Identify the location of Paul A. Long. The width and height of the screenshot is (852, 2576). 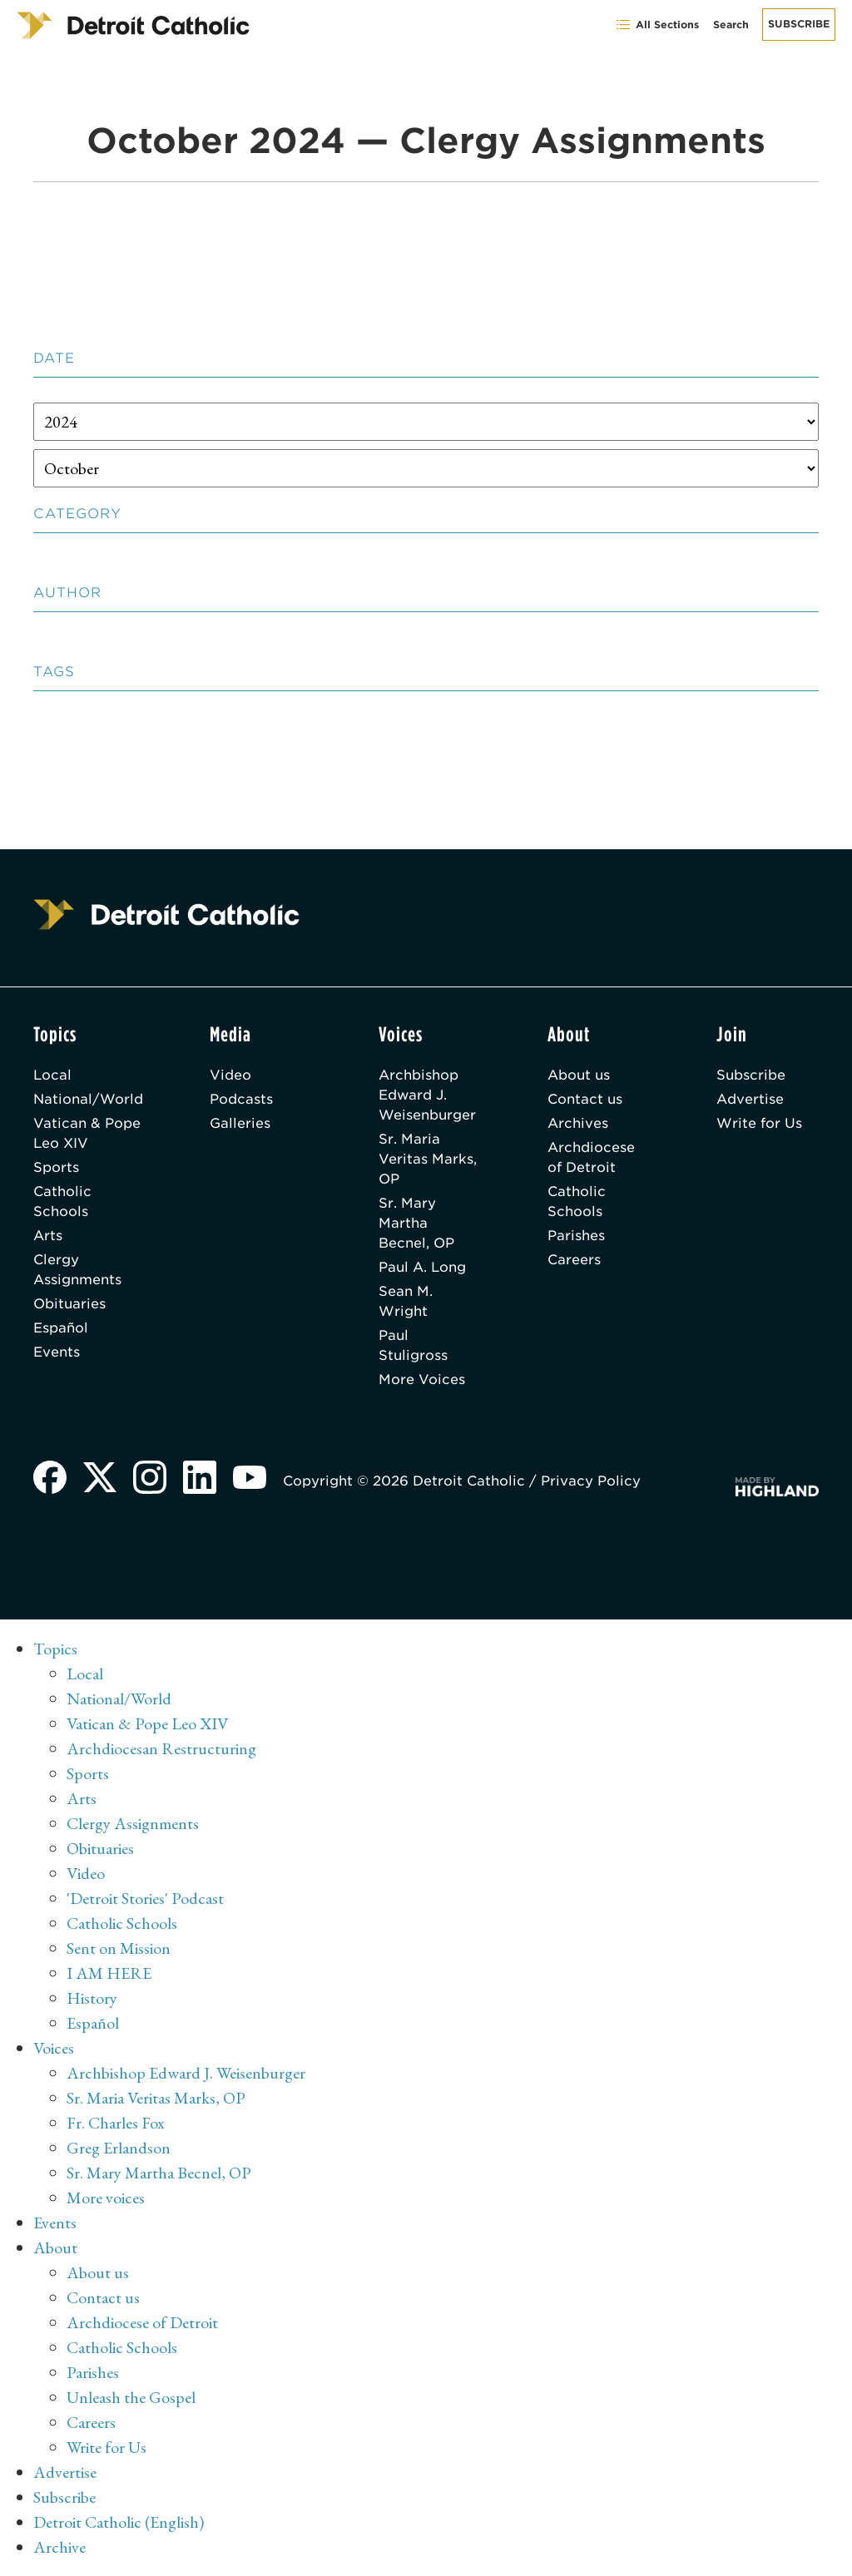
(422, 1267).